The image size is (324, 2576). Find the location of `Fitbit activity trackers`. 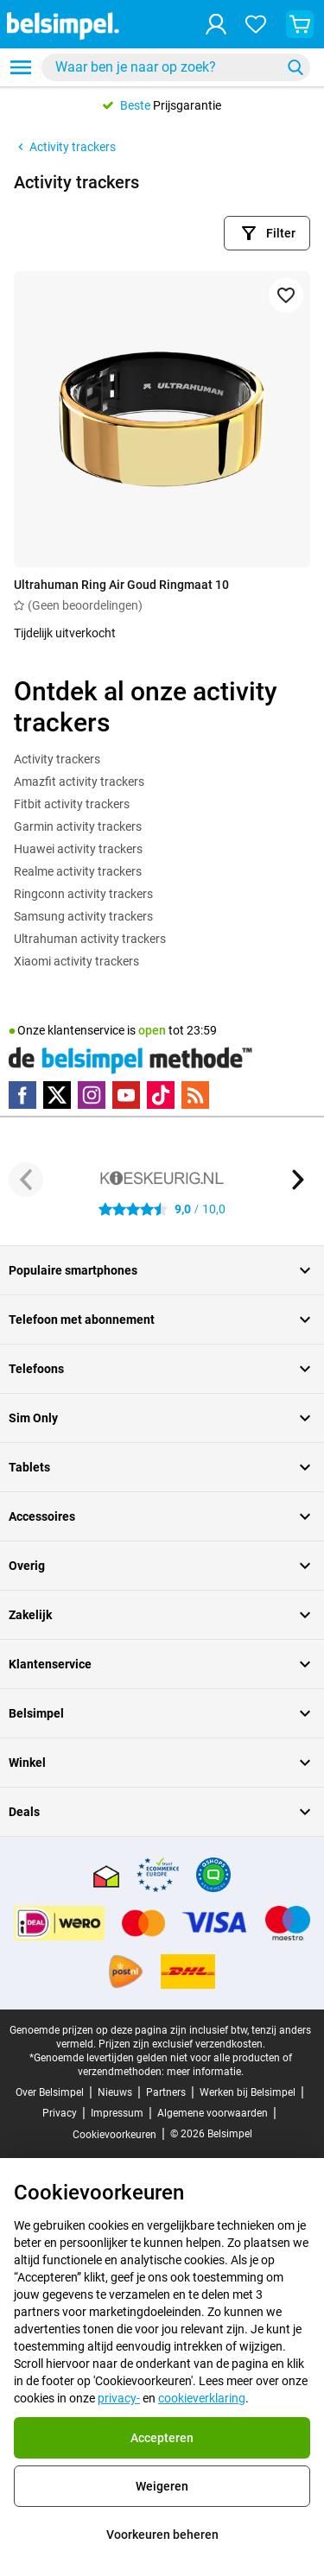

Fitbit activity trackers is located at coordinates (72, 804).